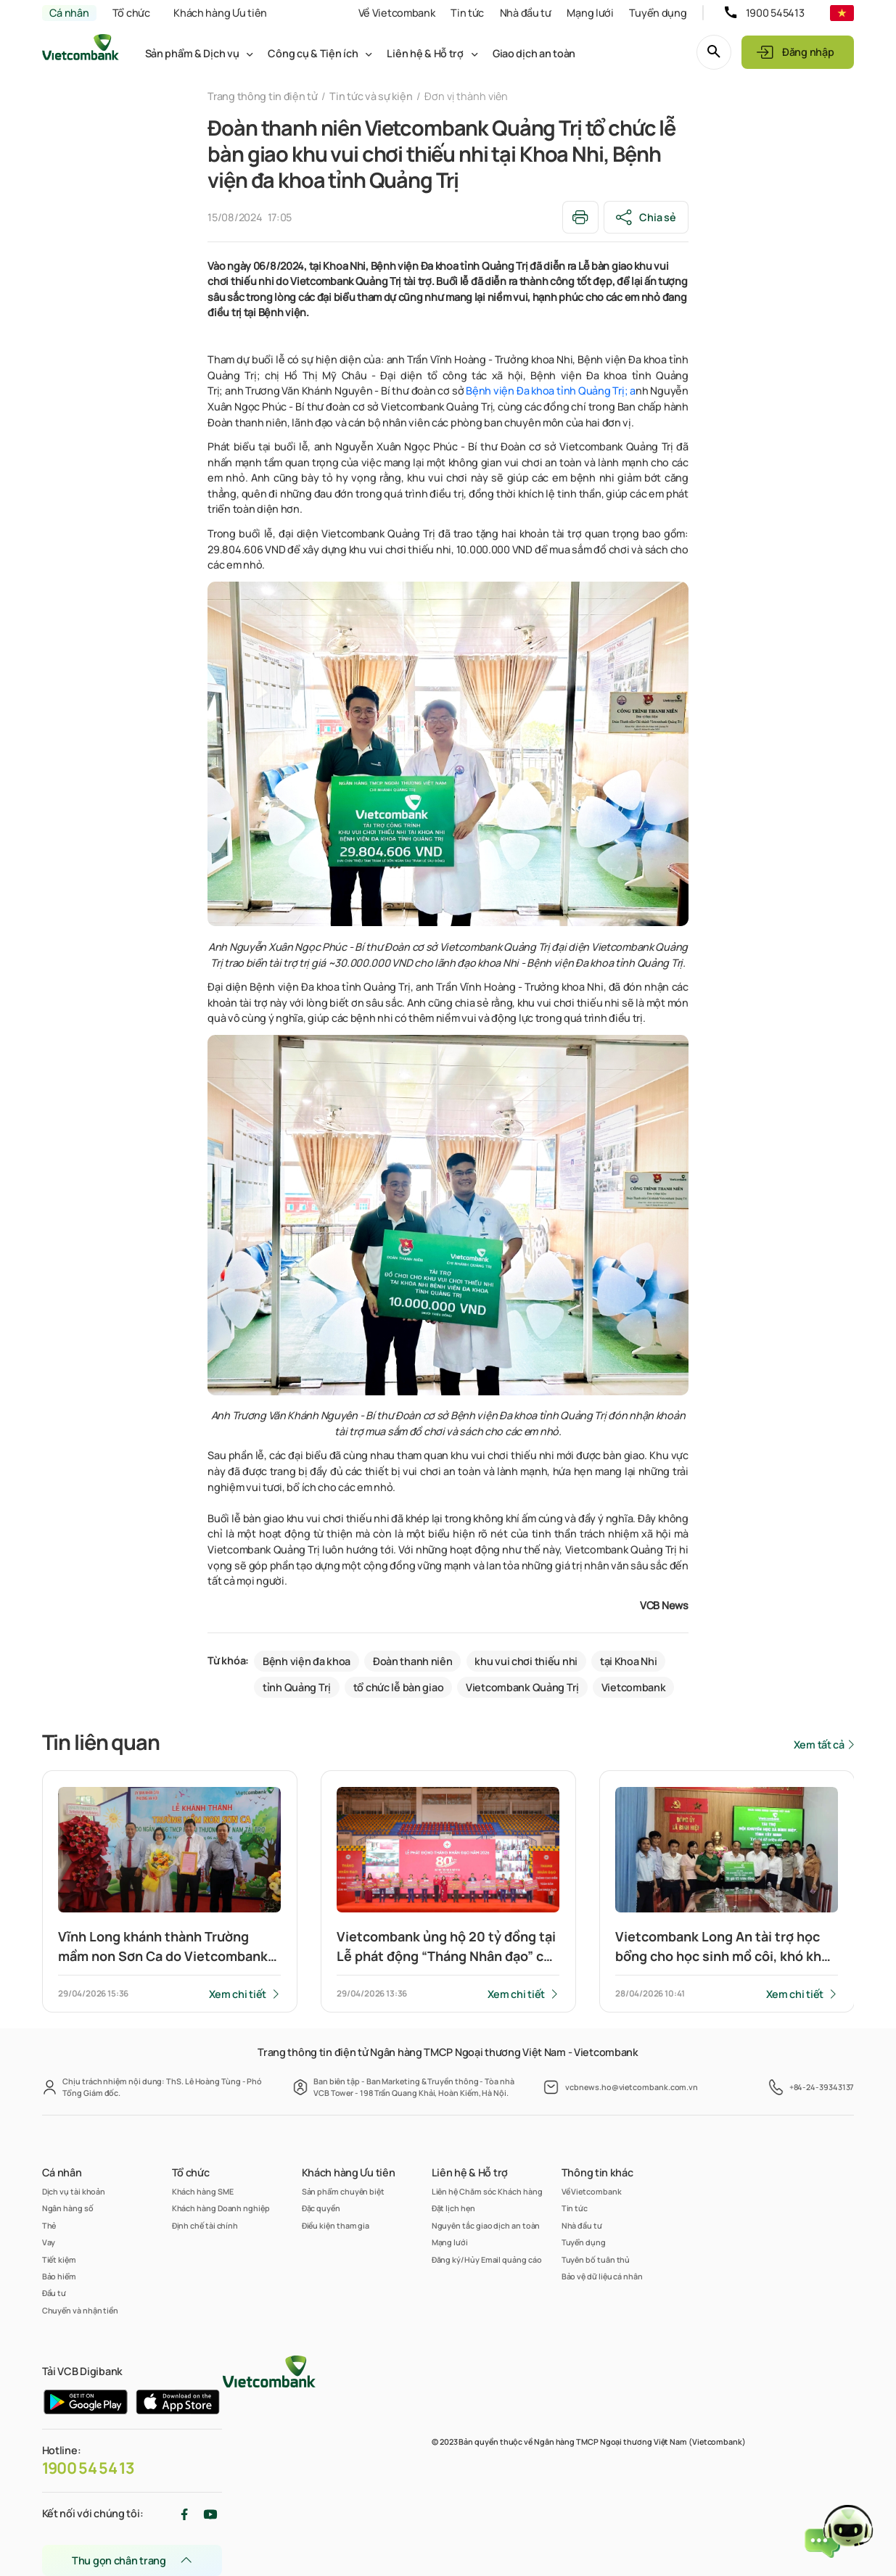 This screenshot has width=896, height=2576. What do you see at coordinates (486, 2225) in the screenshot?
I see `Nguyên tắc giao dịch an toàn` at bounding box center [486, 2225].